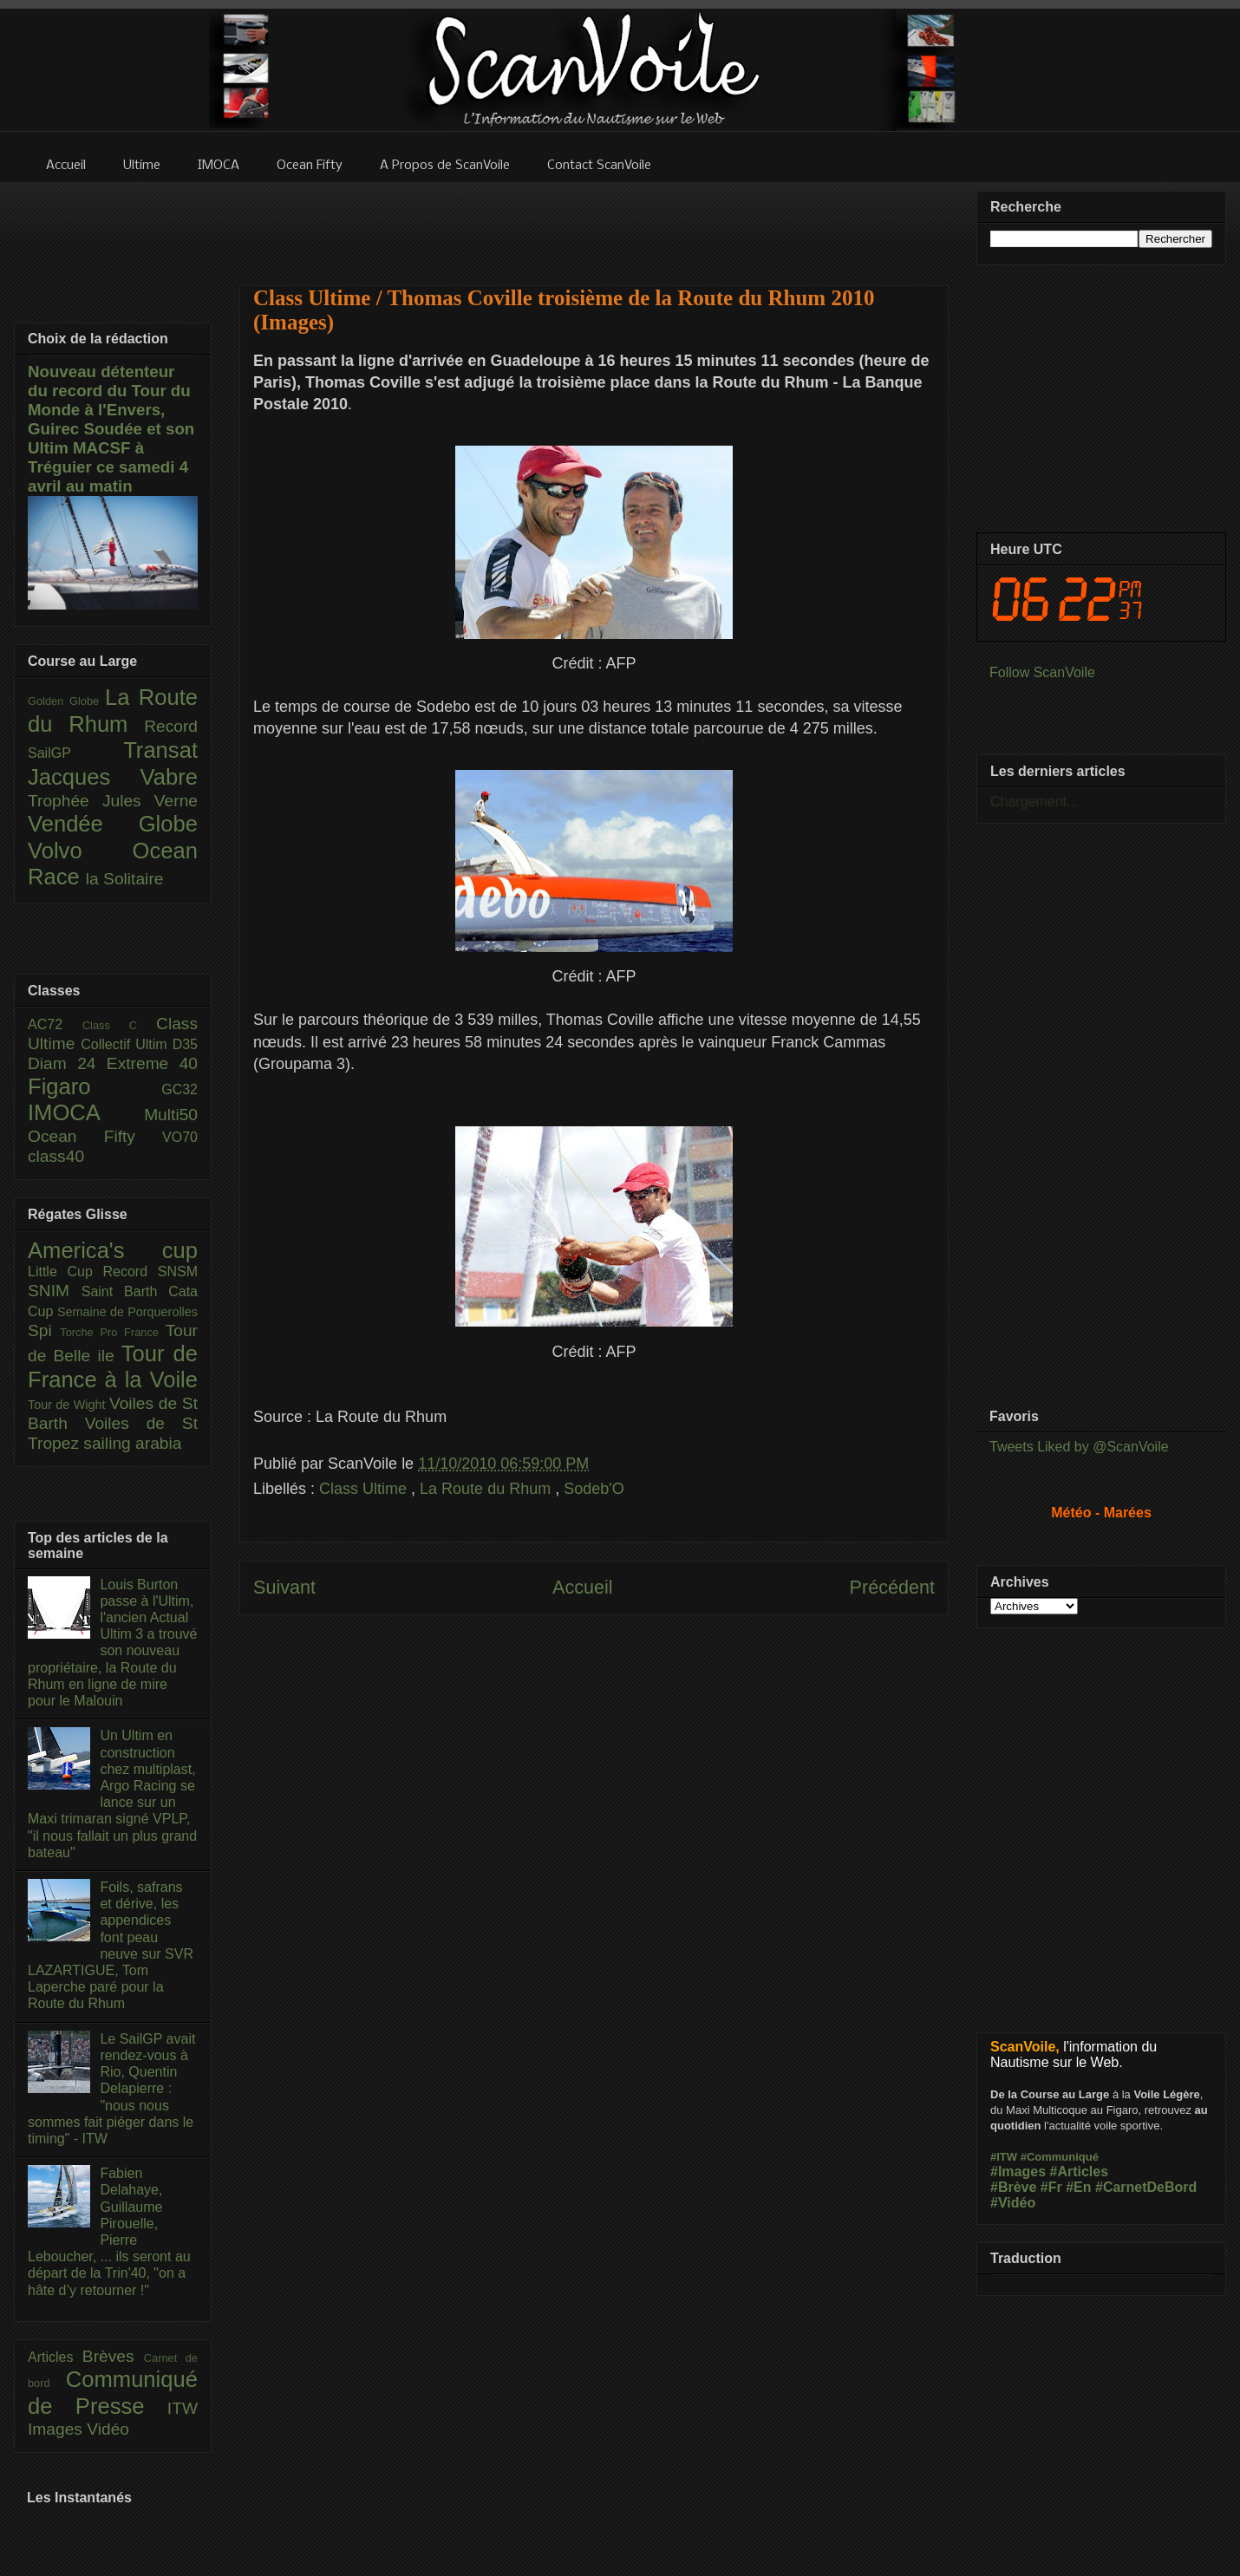 Image resolution: width=1240 pixels, height=2576 pixels. Describe the element at coordinates (119, 1025) in the screenshot. I see `Class C` at that location.